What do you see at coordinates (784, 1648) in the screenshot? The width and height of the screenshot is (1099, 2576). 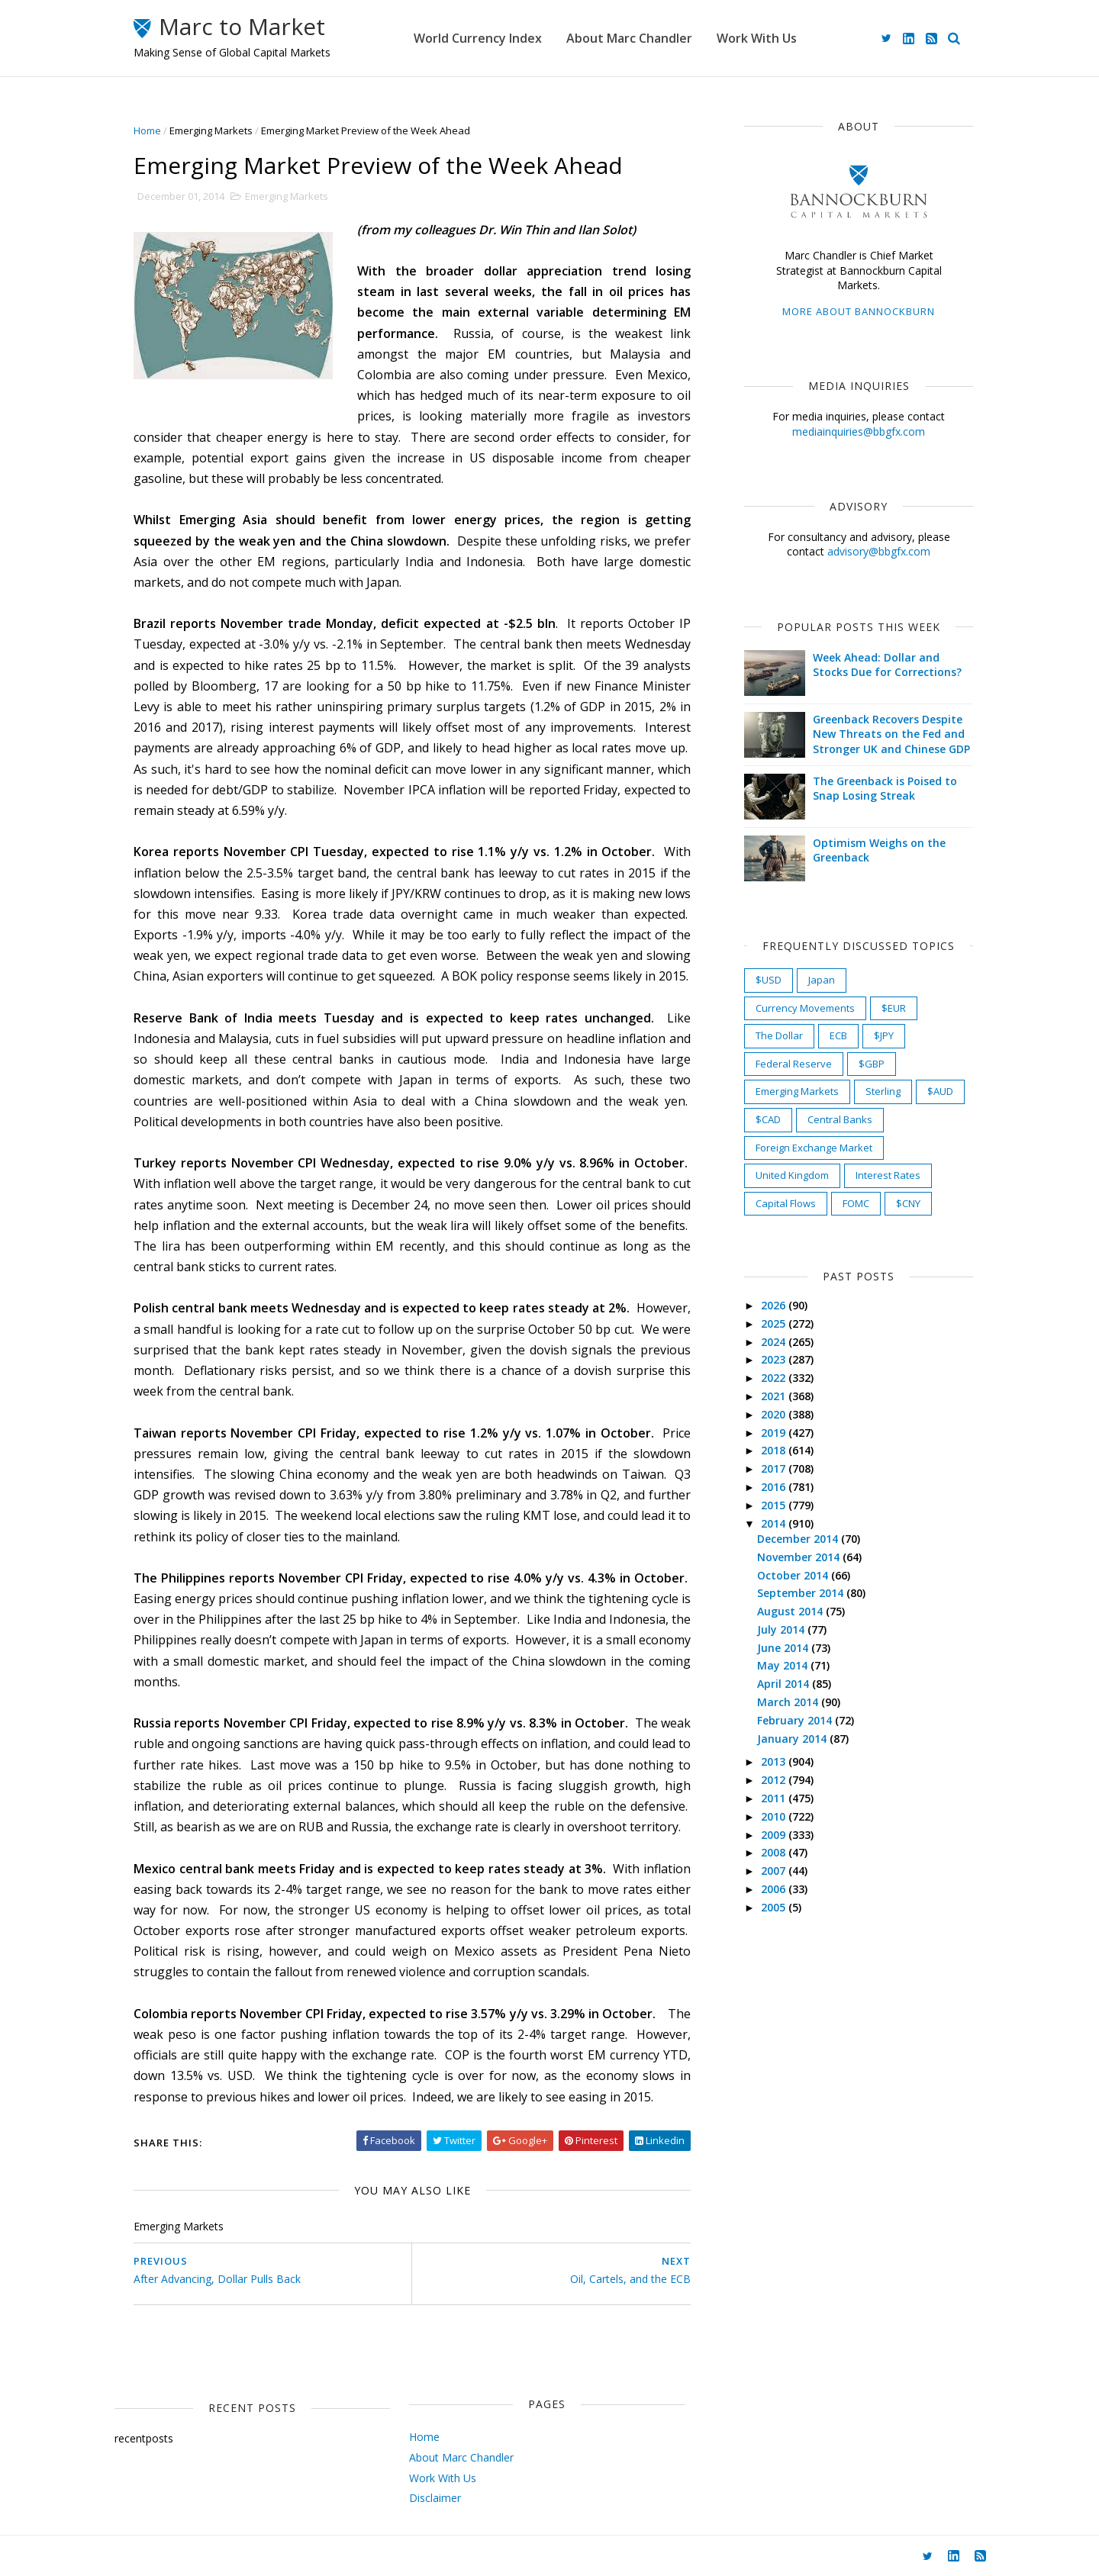 I see `June 2014` at bounding box center [784, 1648].